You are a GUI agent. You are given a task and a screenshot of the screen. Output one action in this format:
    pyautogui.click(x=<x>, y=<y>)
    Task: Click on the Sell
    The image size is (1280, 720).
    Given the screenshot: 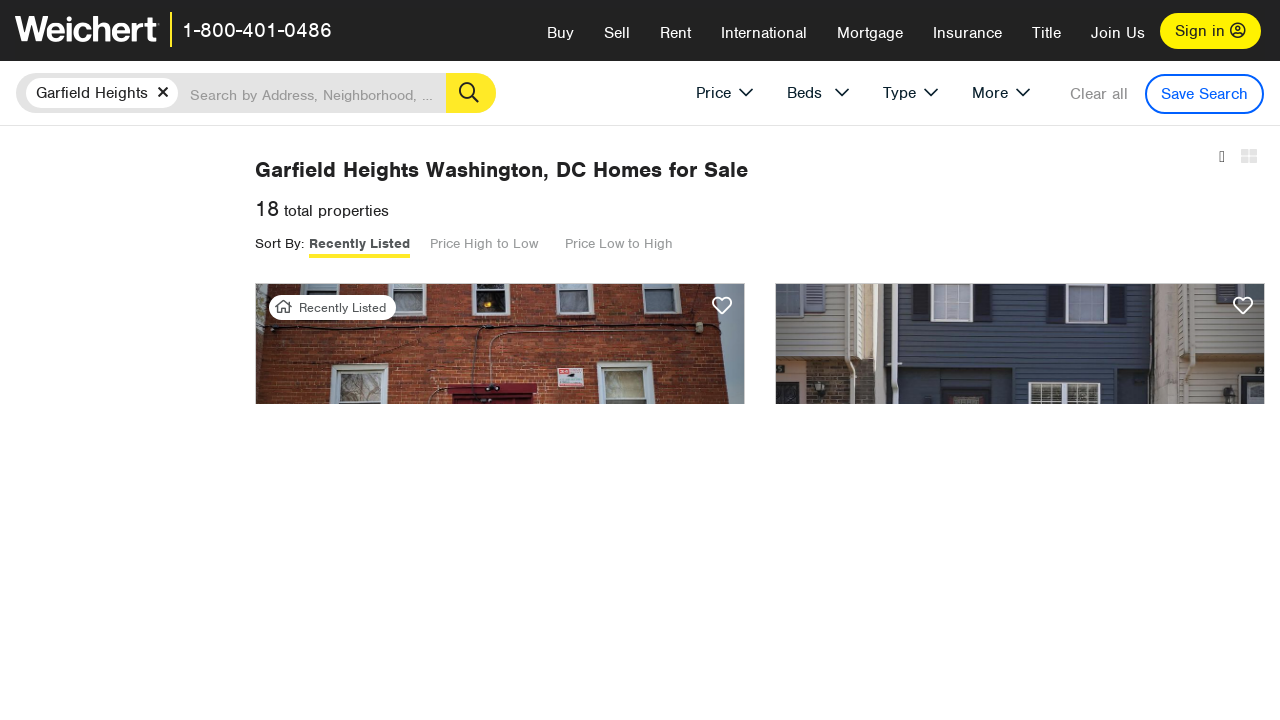 What is the action you would take?
    pyautogui.click(x=617, y=33)
    